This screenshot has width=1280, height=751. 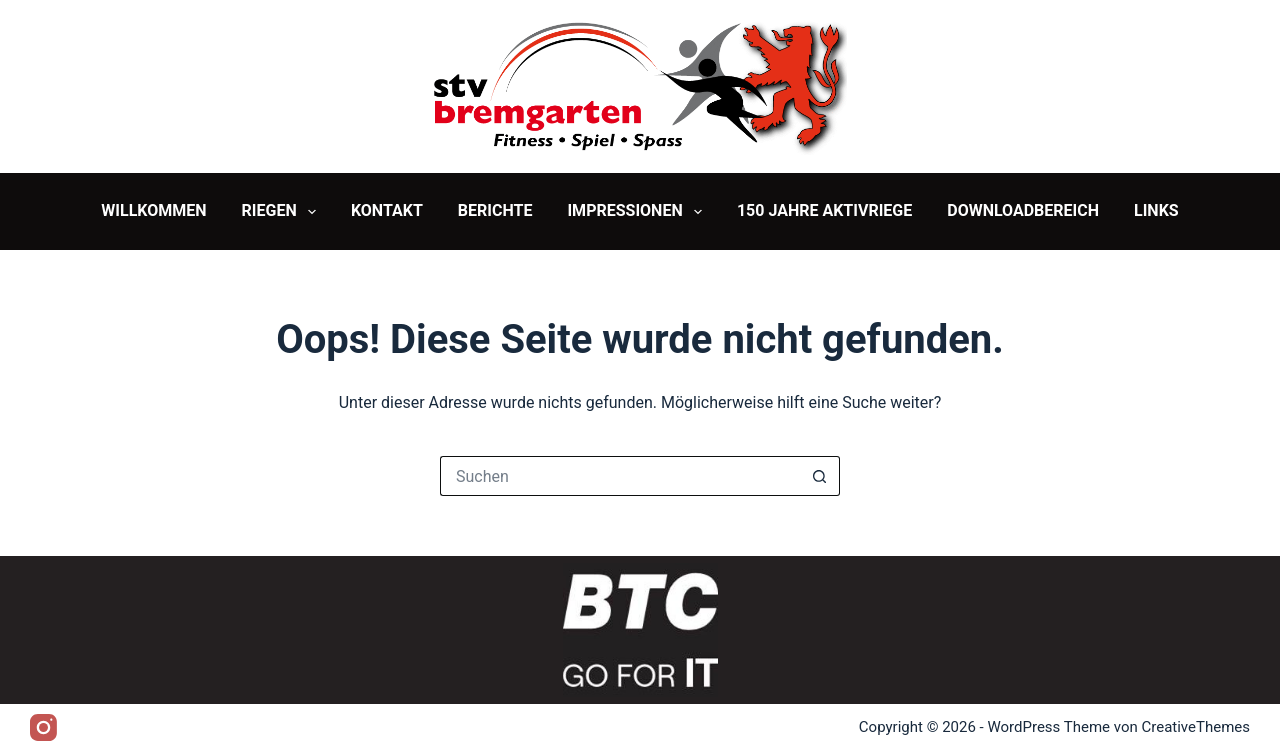 What do you see at coordinates (638, 212) in the screenshot?
I see `Impressionen` at bounding box center [638, 212].